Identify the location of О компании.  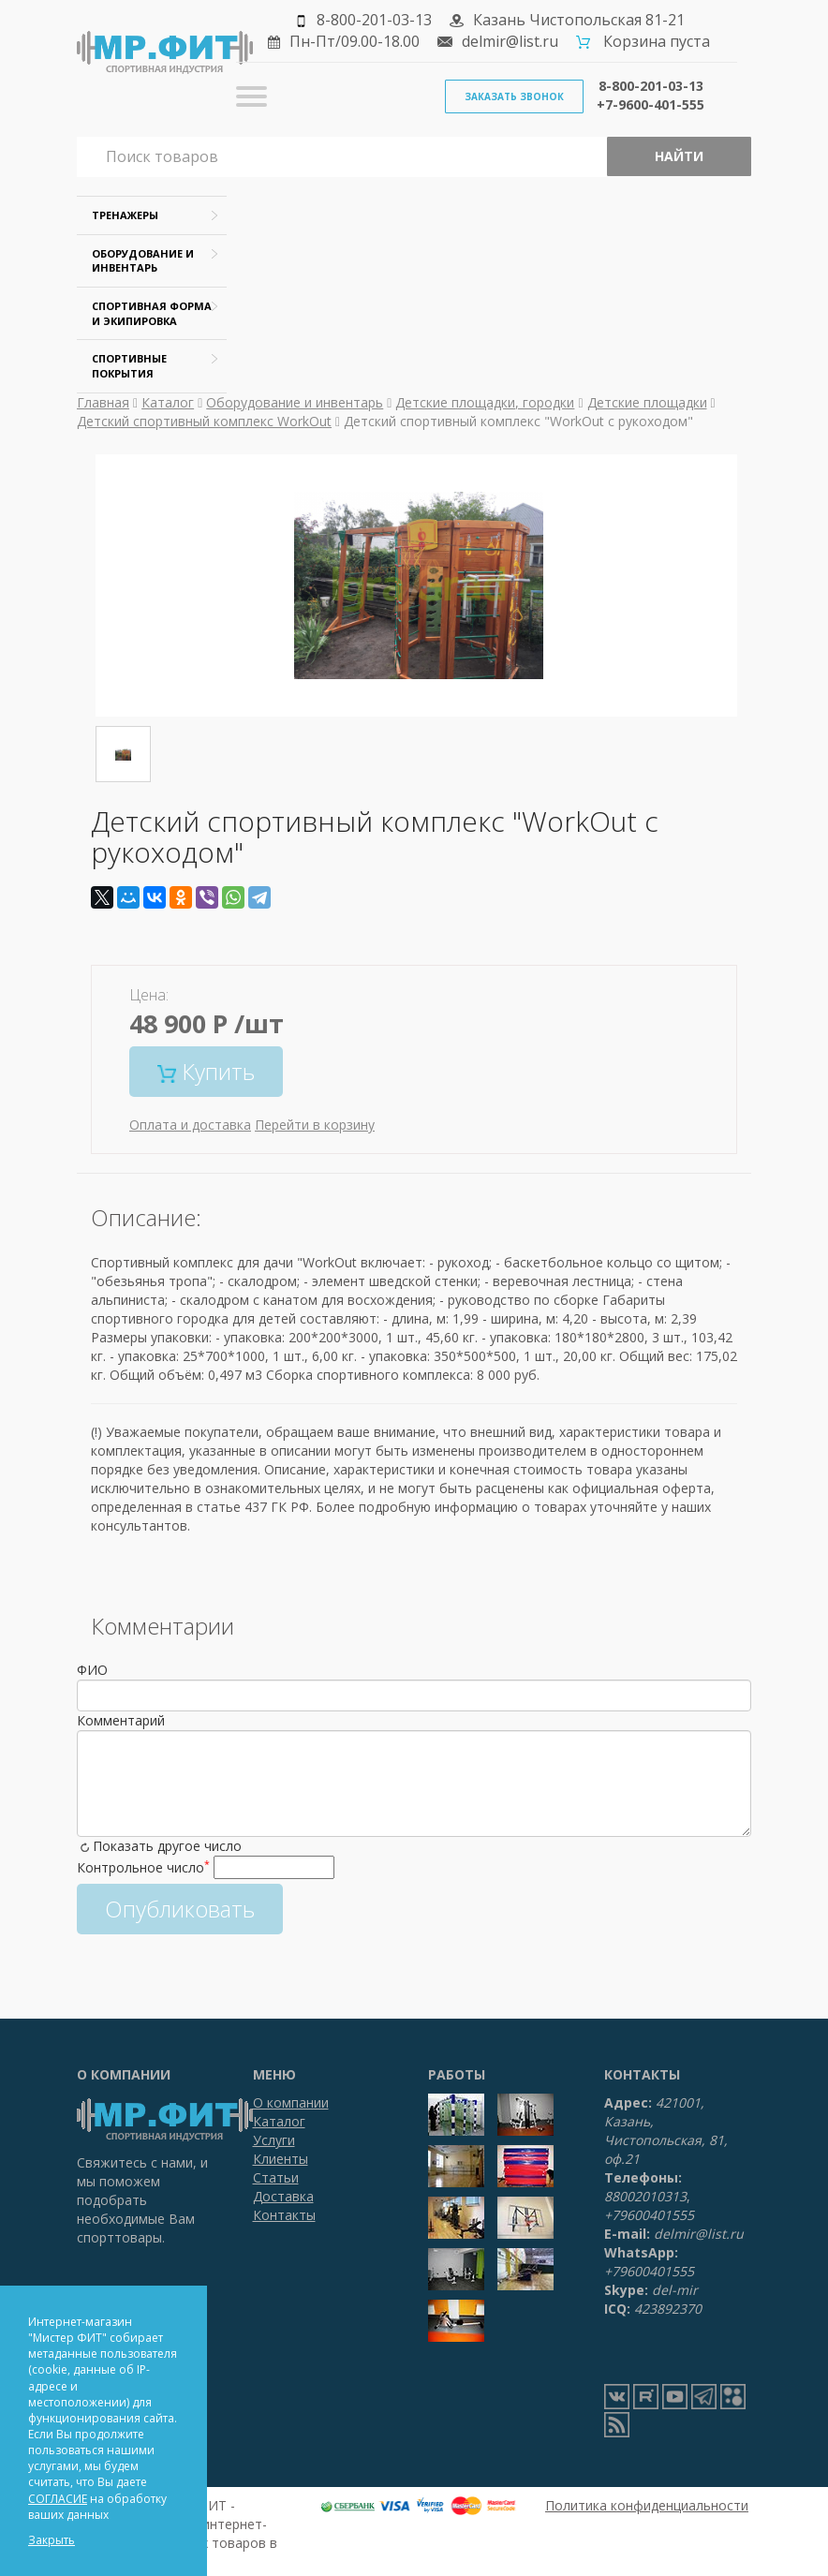
(291, 2102).